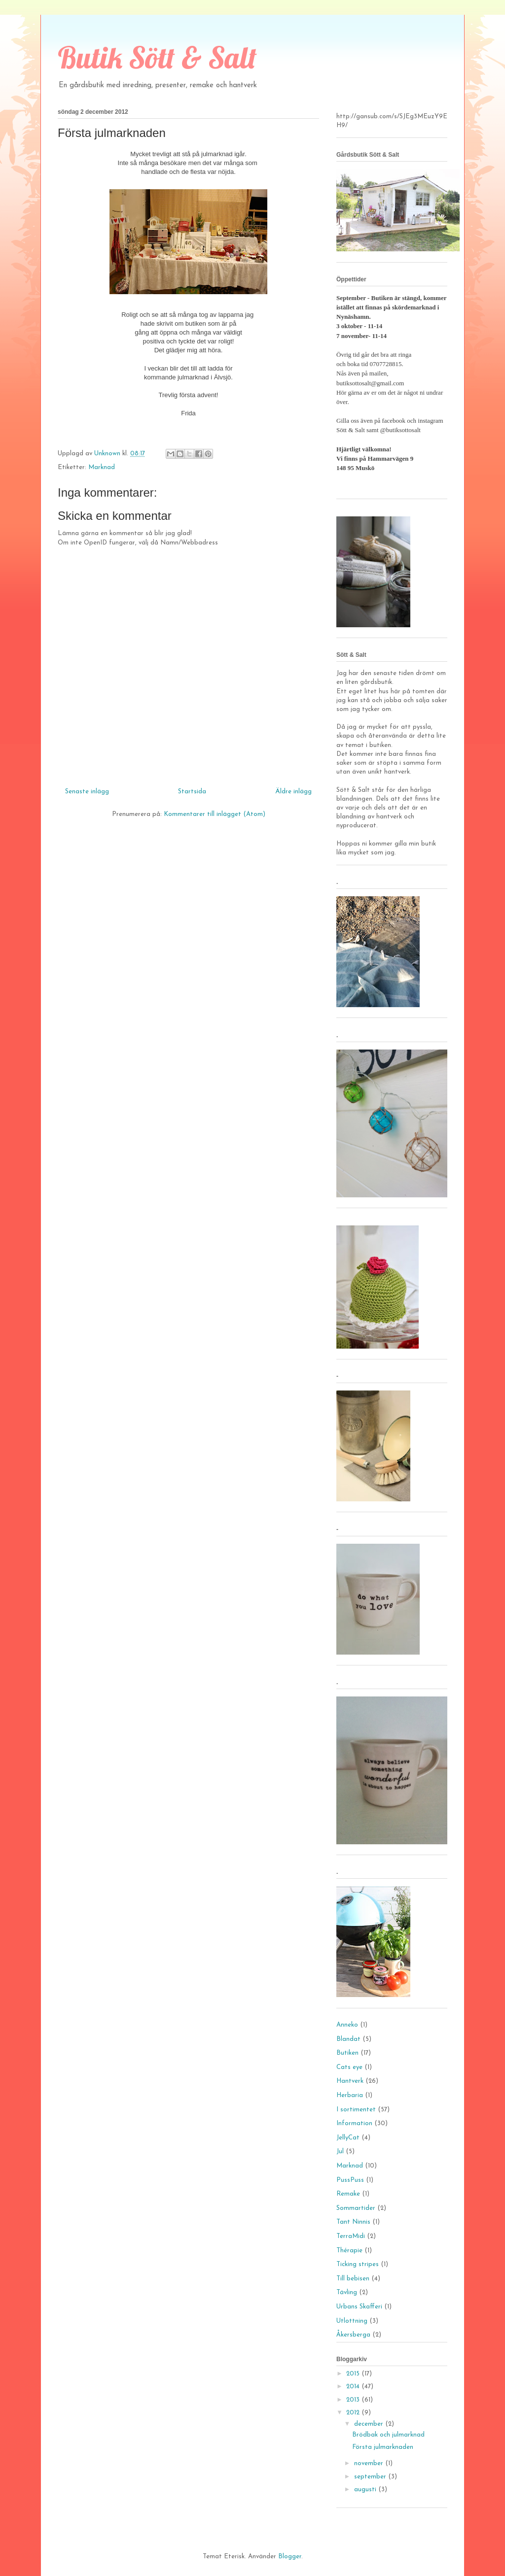 The image size is (505, 2576). Describe the element at coordinates (214, 814) in the screenshot. I see `Kommentarer till inlägget (Atom)` at that location.